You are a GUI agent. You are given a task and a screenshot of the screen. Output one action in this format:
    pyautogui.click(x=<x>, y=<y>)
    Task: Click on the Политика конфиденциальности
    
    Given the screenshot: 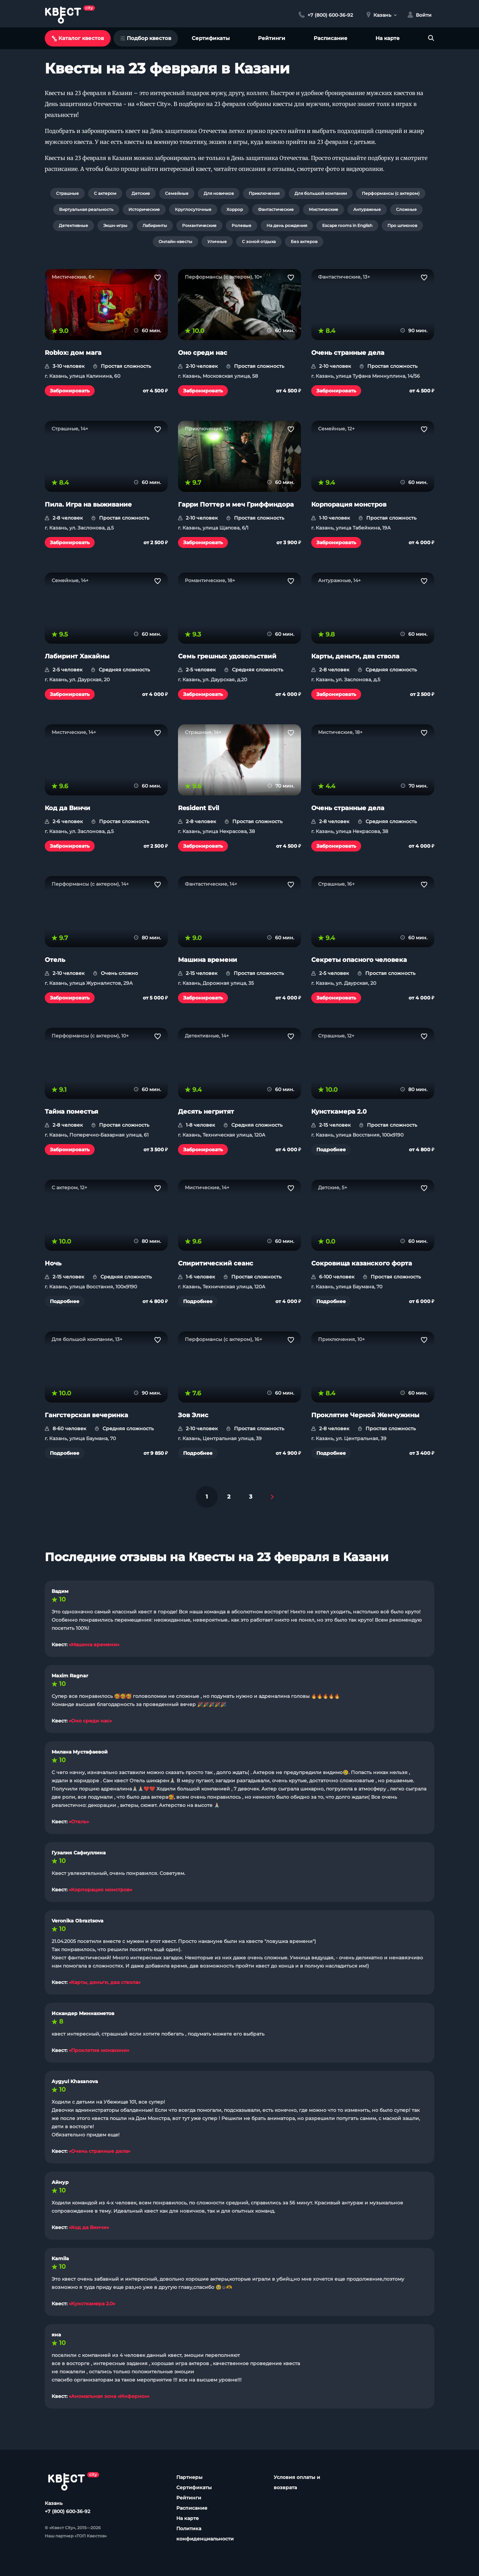 What is the action you would take?
    pyautogui.click(x=205, y=2533)
    